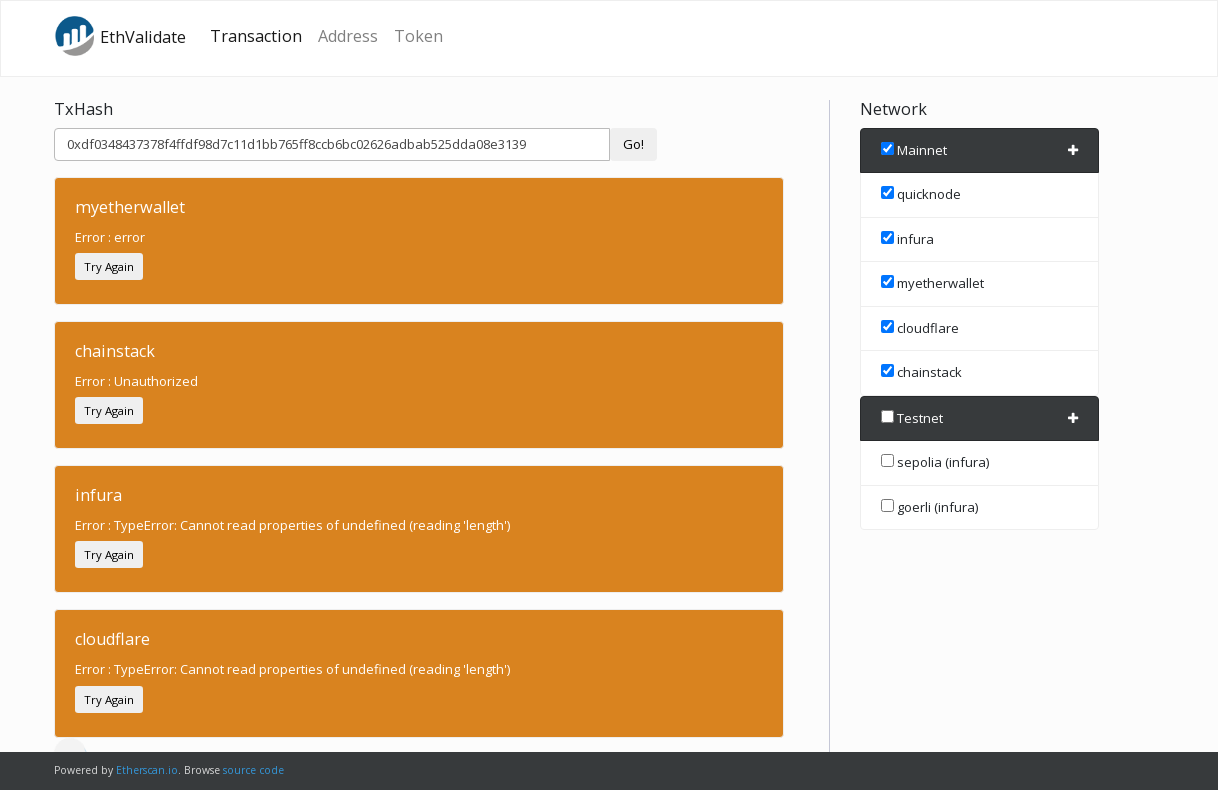  I want to click on Go!, so click(633, 144).